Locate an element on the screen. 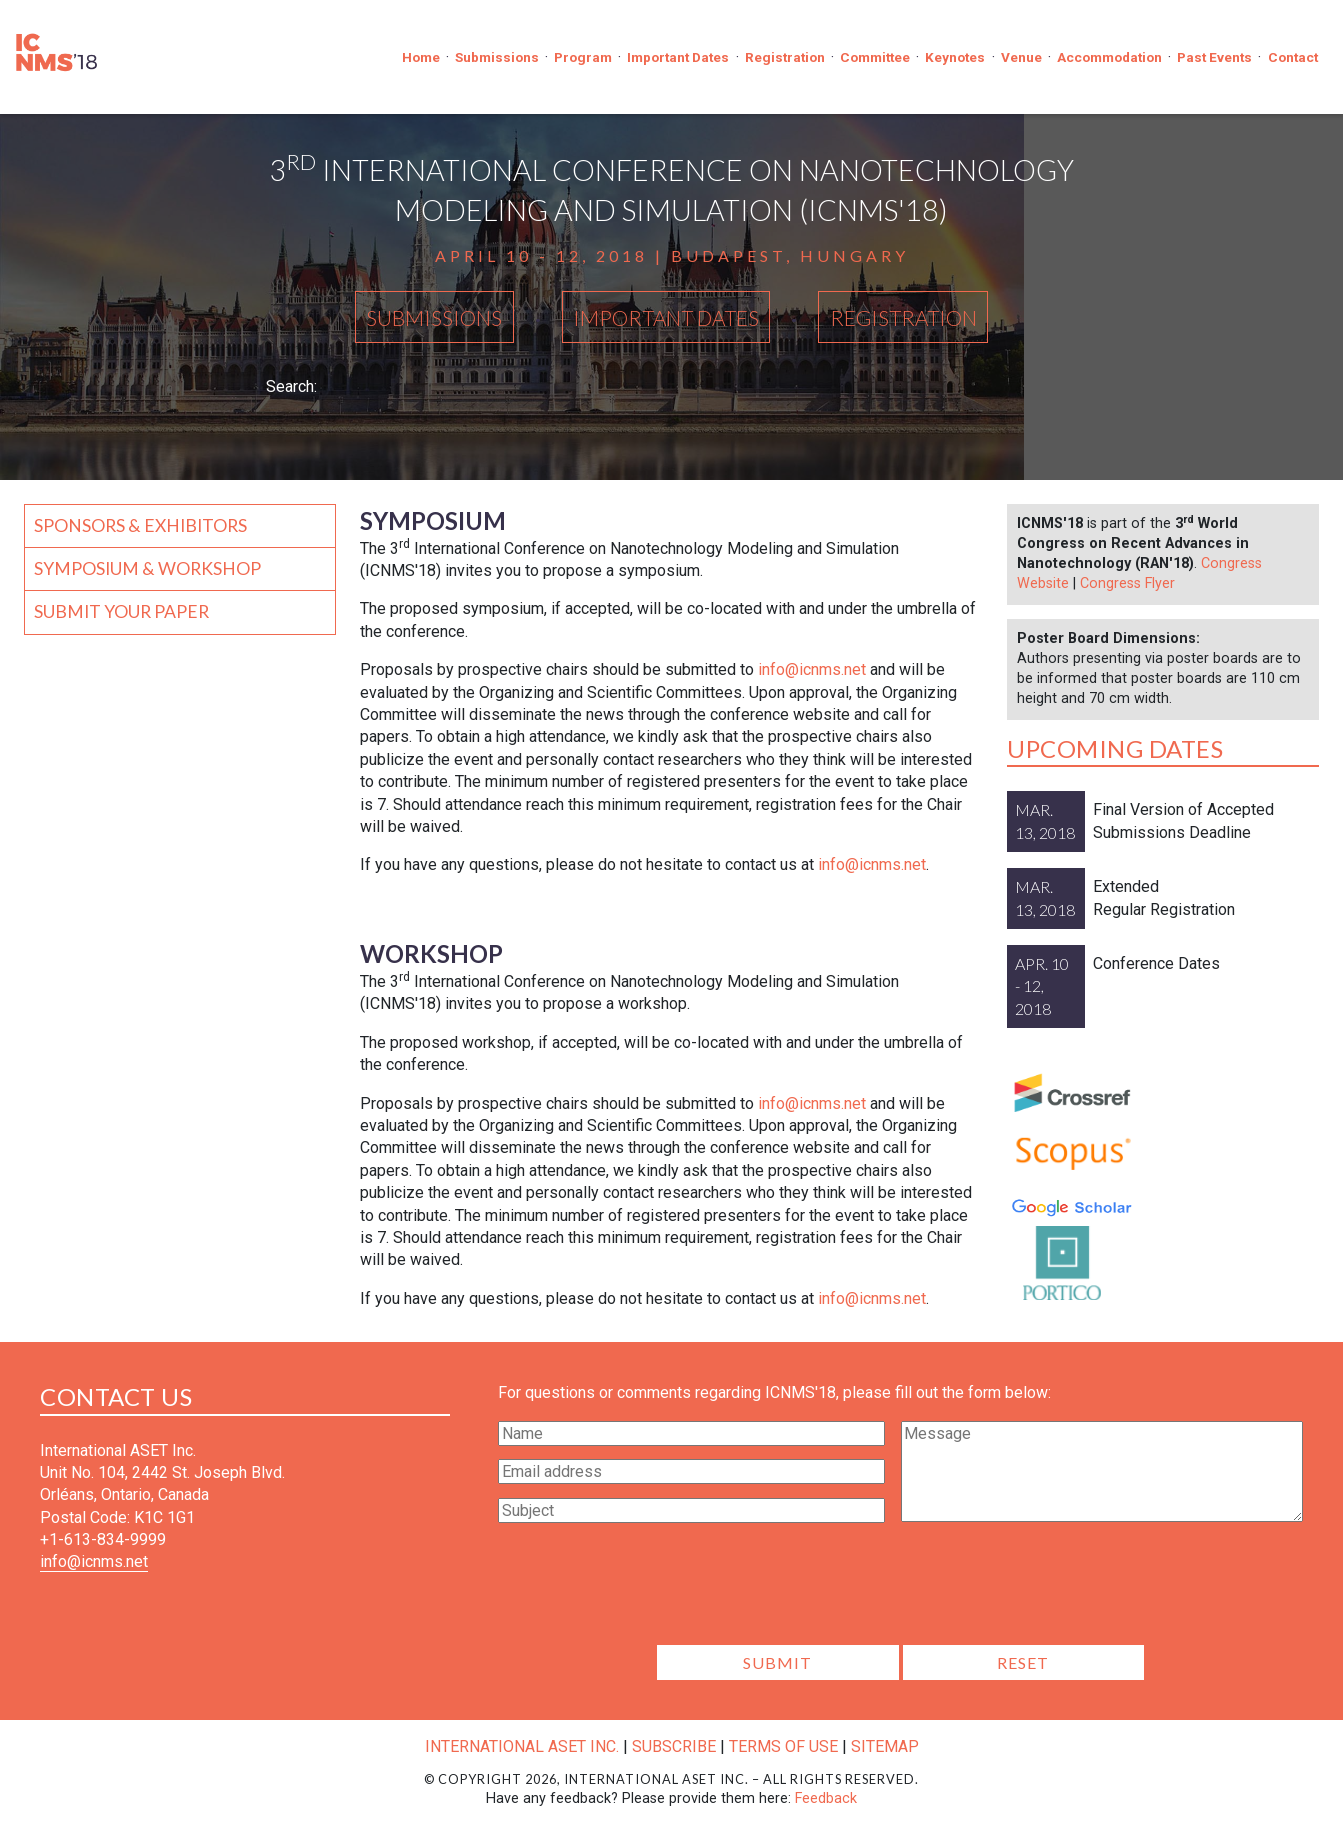 The width and height of the screenshot is (1343, 1825). Important Dates is located at coordinates (678, 57).